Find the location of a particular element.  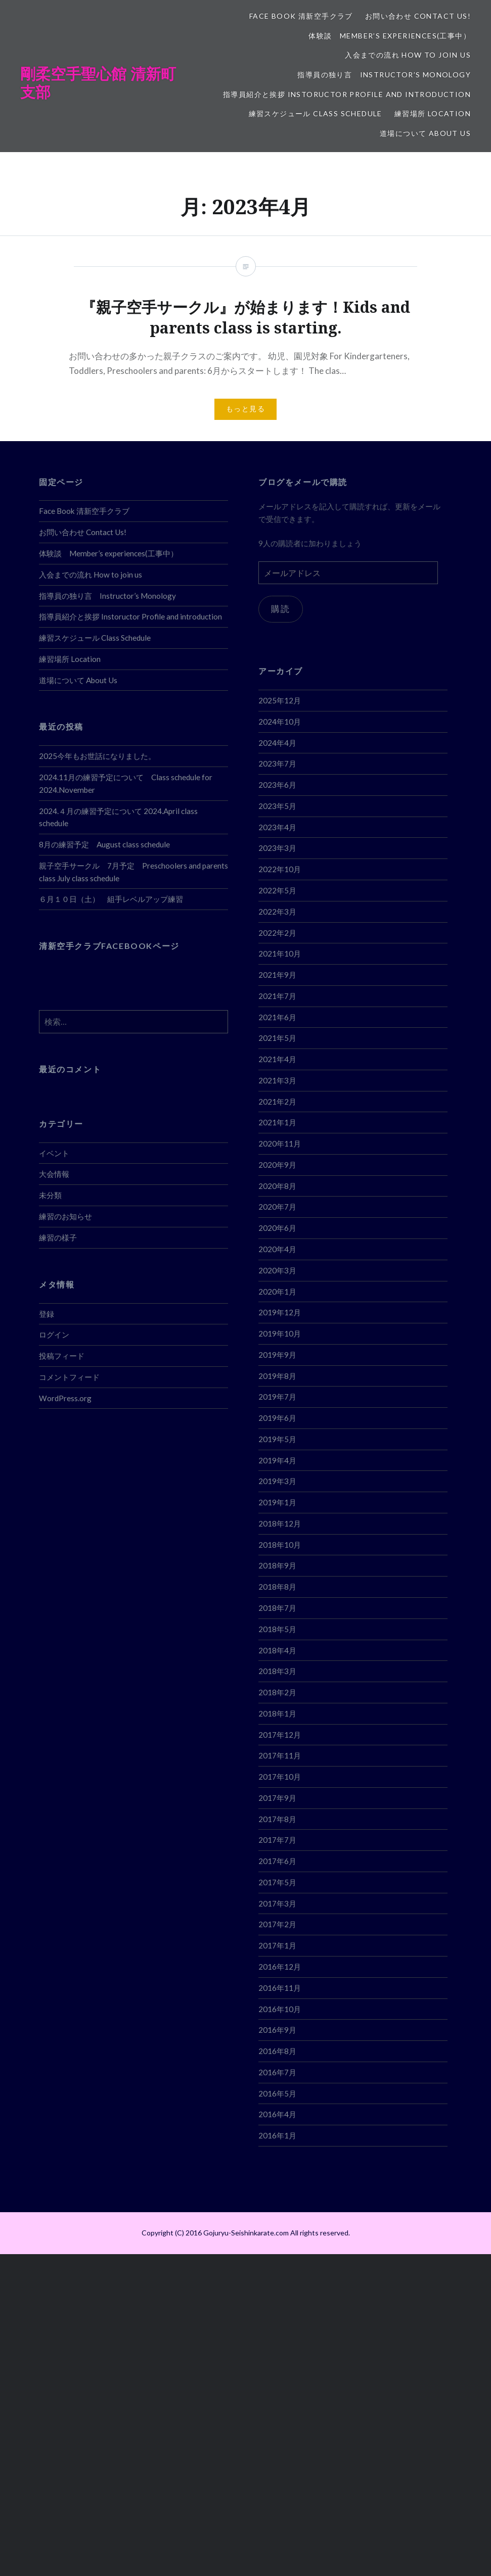

2017年10月 is located at coordinates (279, 1776).